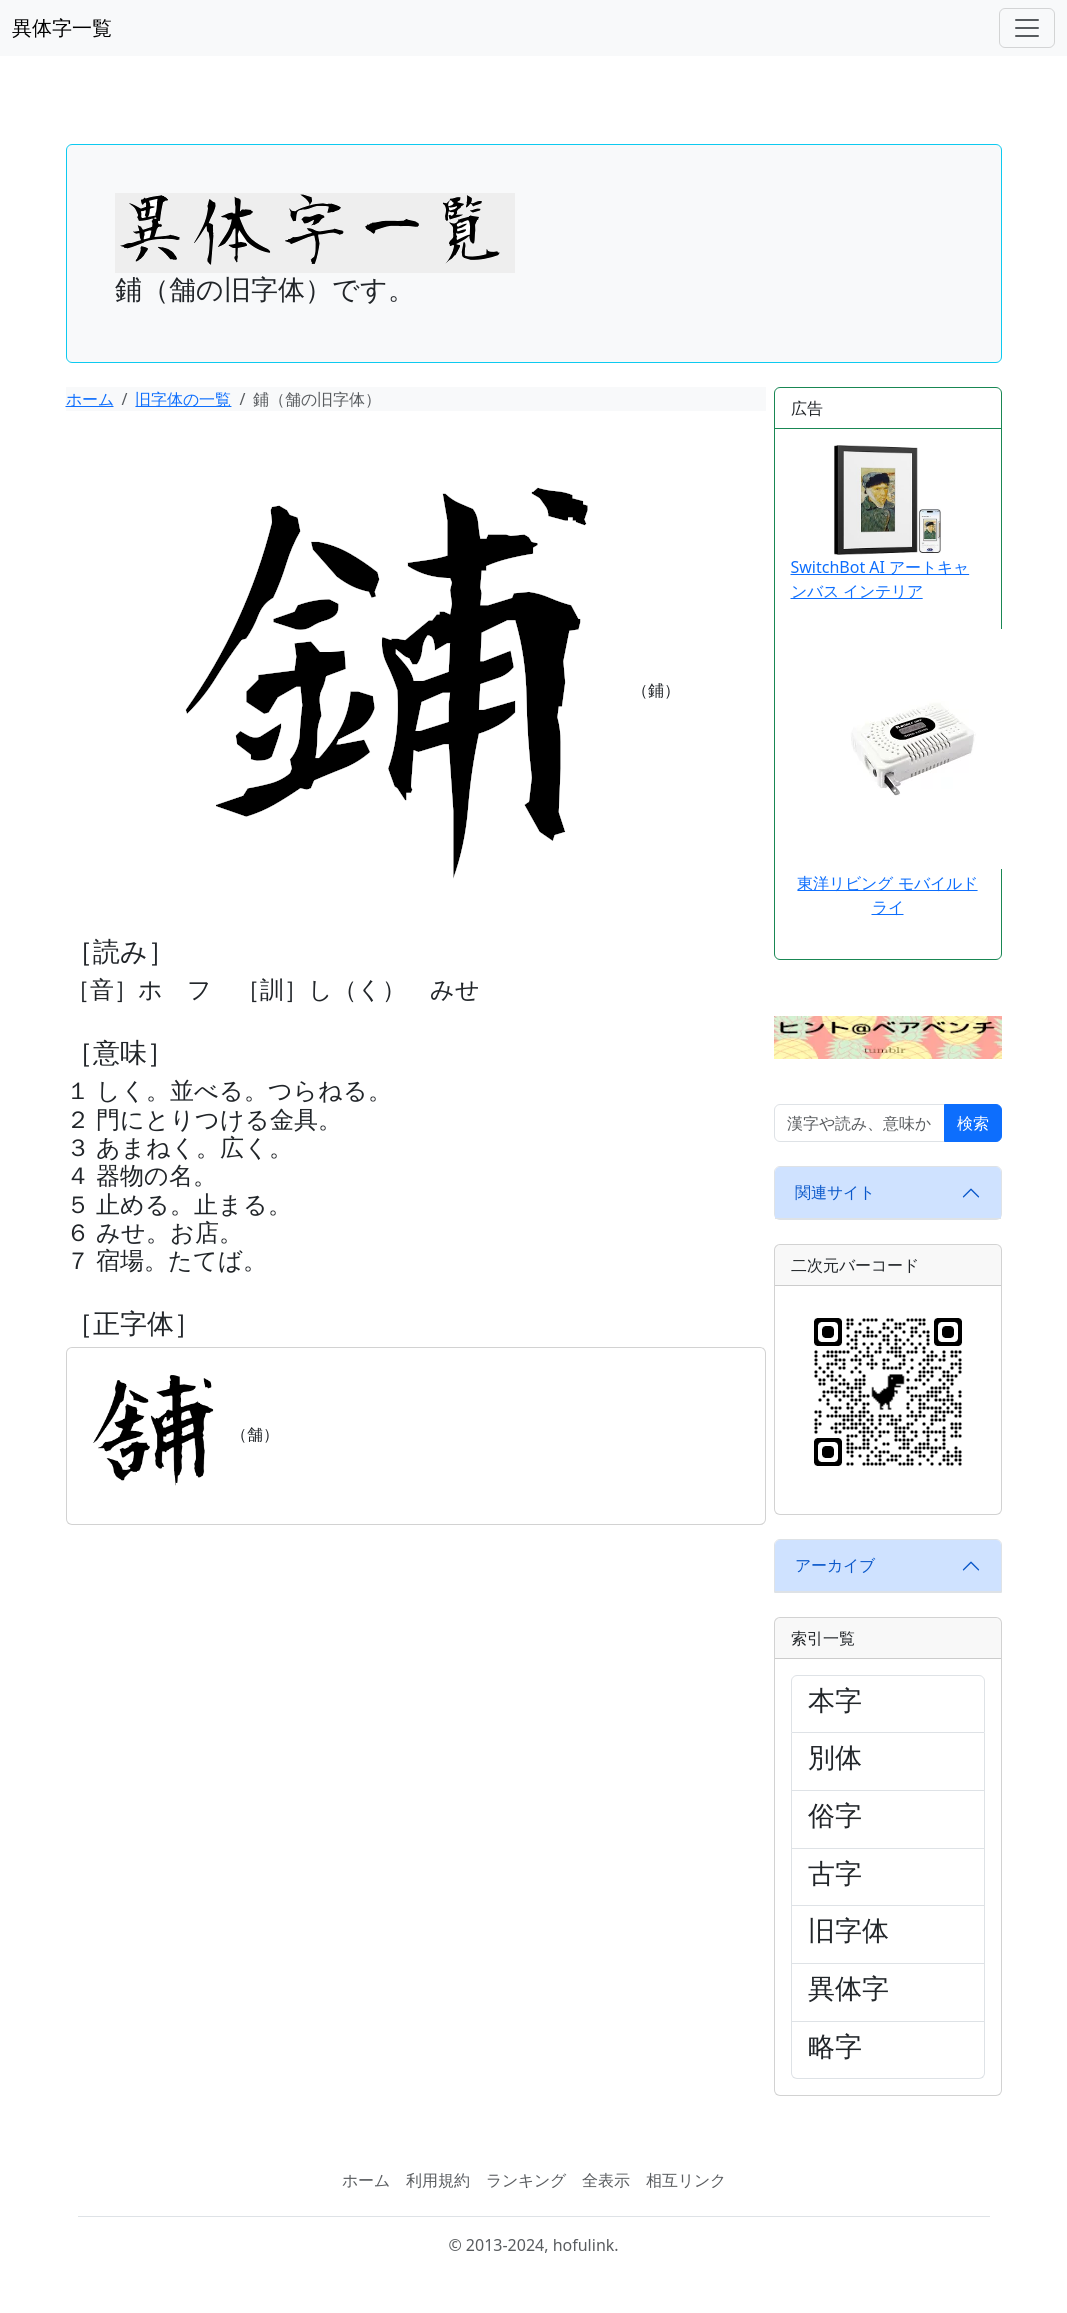  I want to click on 旧字体の一覧, so click(183, 399).